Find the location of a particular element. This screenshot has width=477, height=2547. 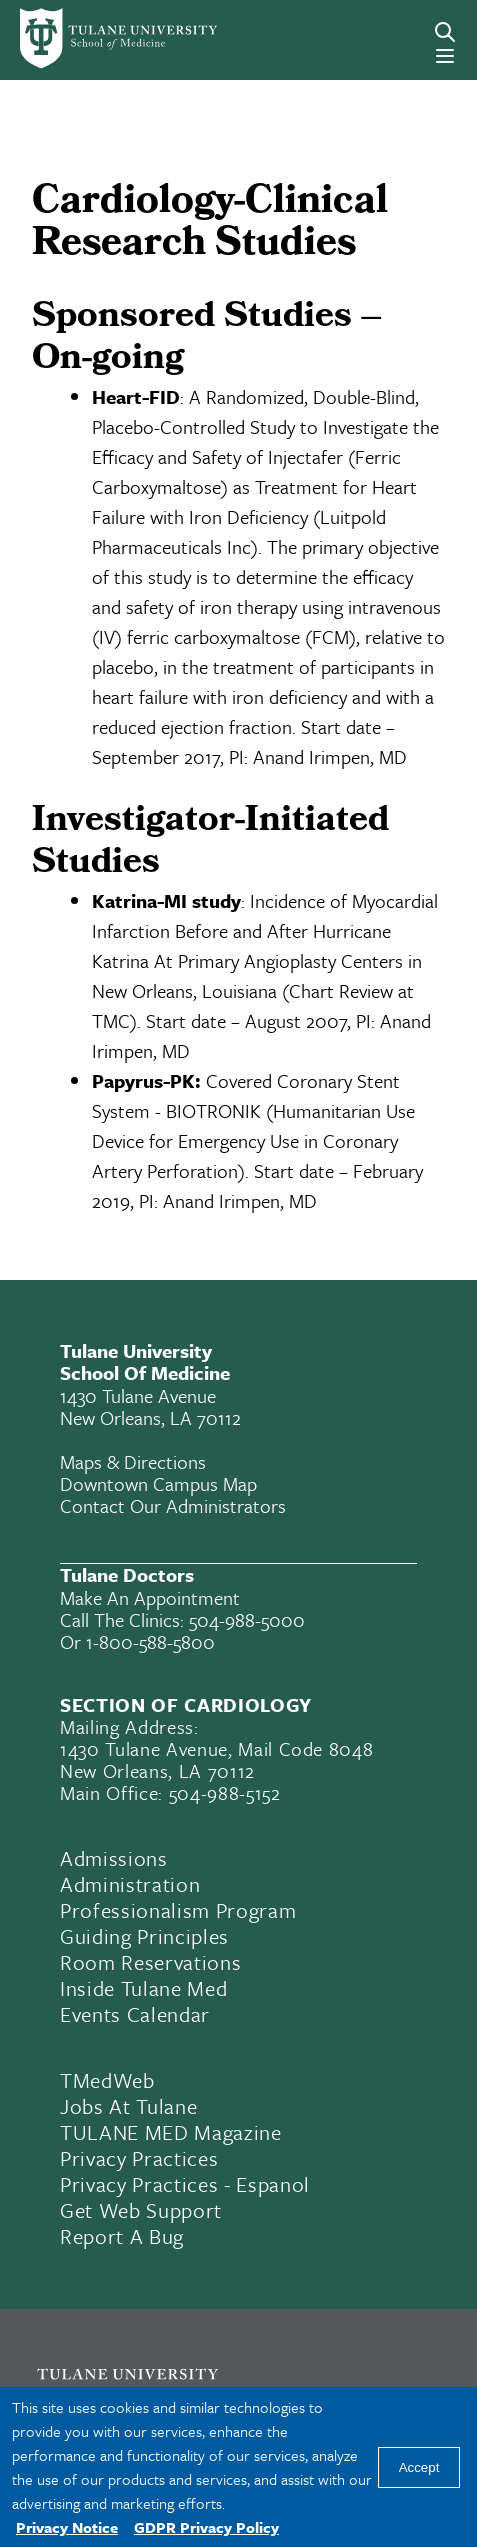

Privacy Practices - Espanol is located at coordinates (185, 2184).